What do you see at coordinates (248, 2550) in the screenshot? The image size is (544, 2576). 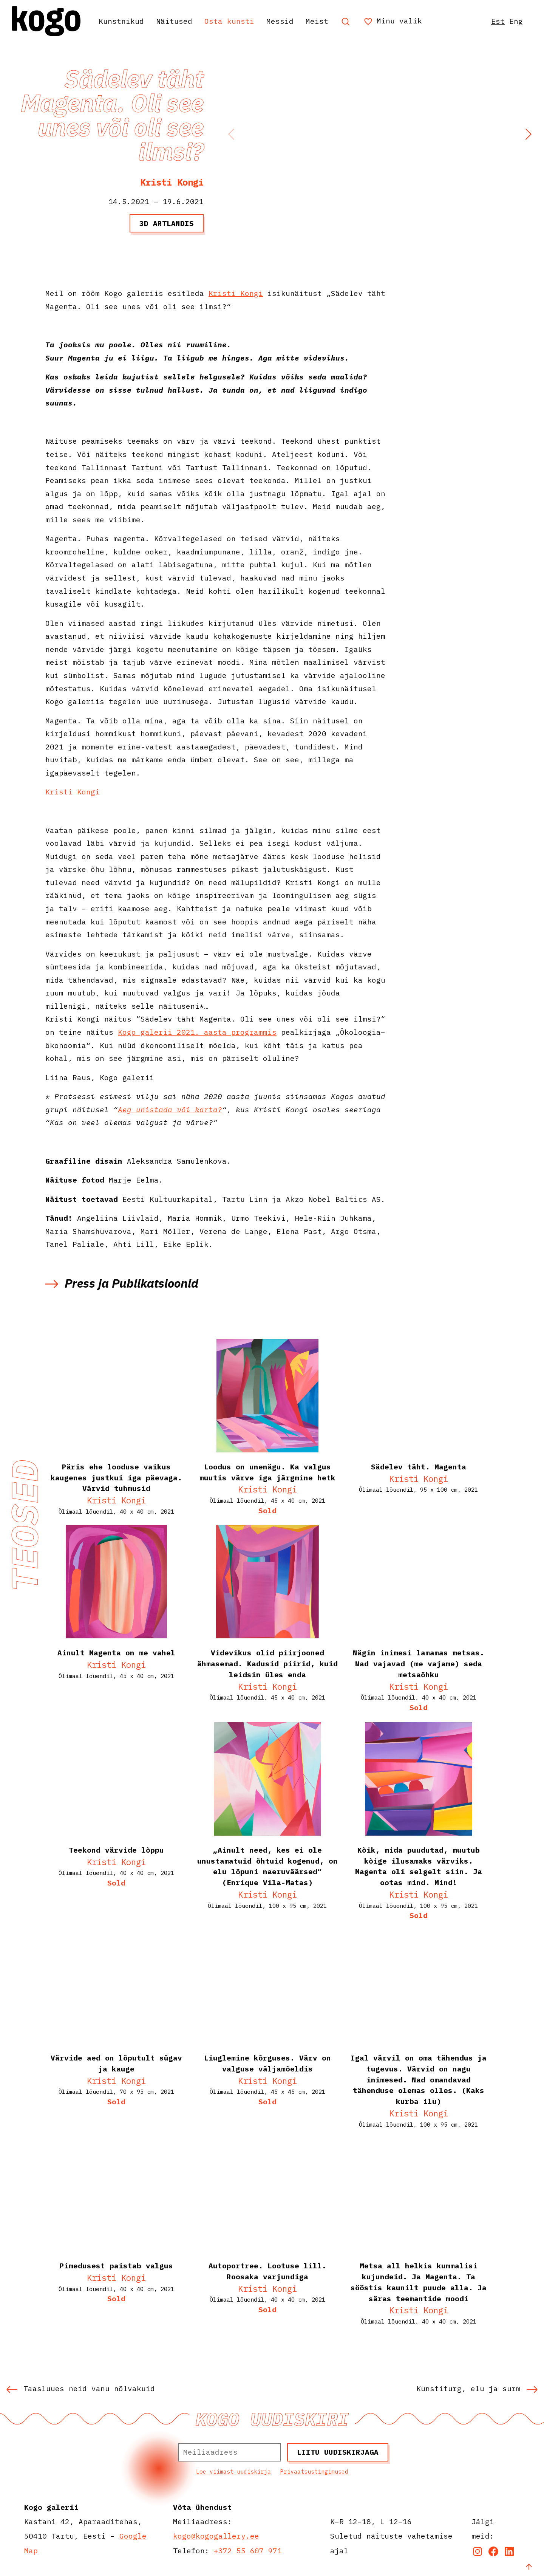 I see `+372 55 607 971` at bounding box center [248, 2550].